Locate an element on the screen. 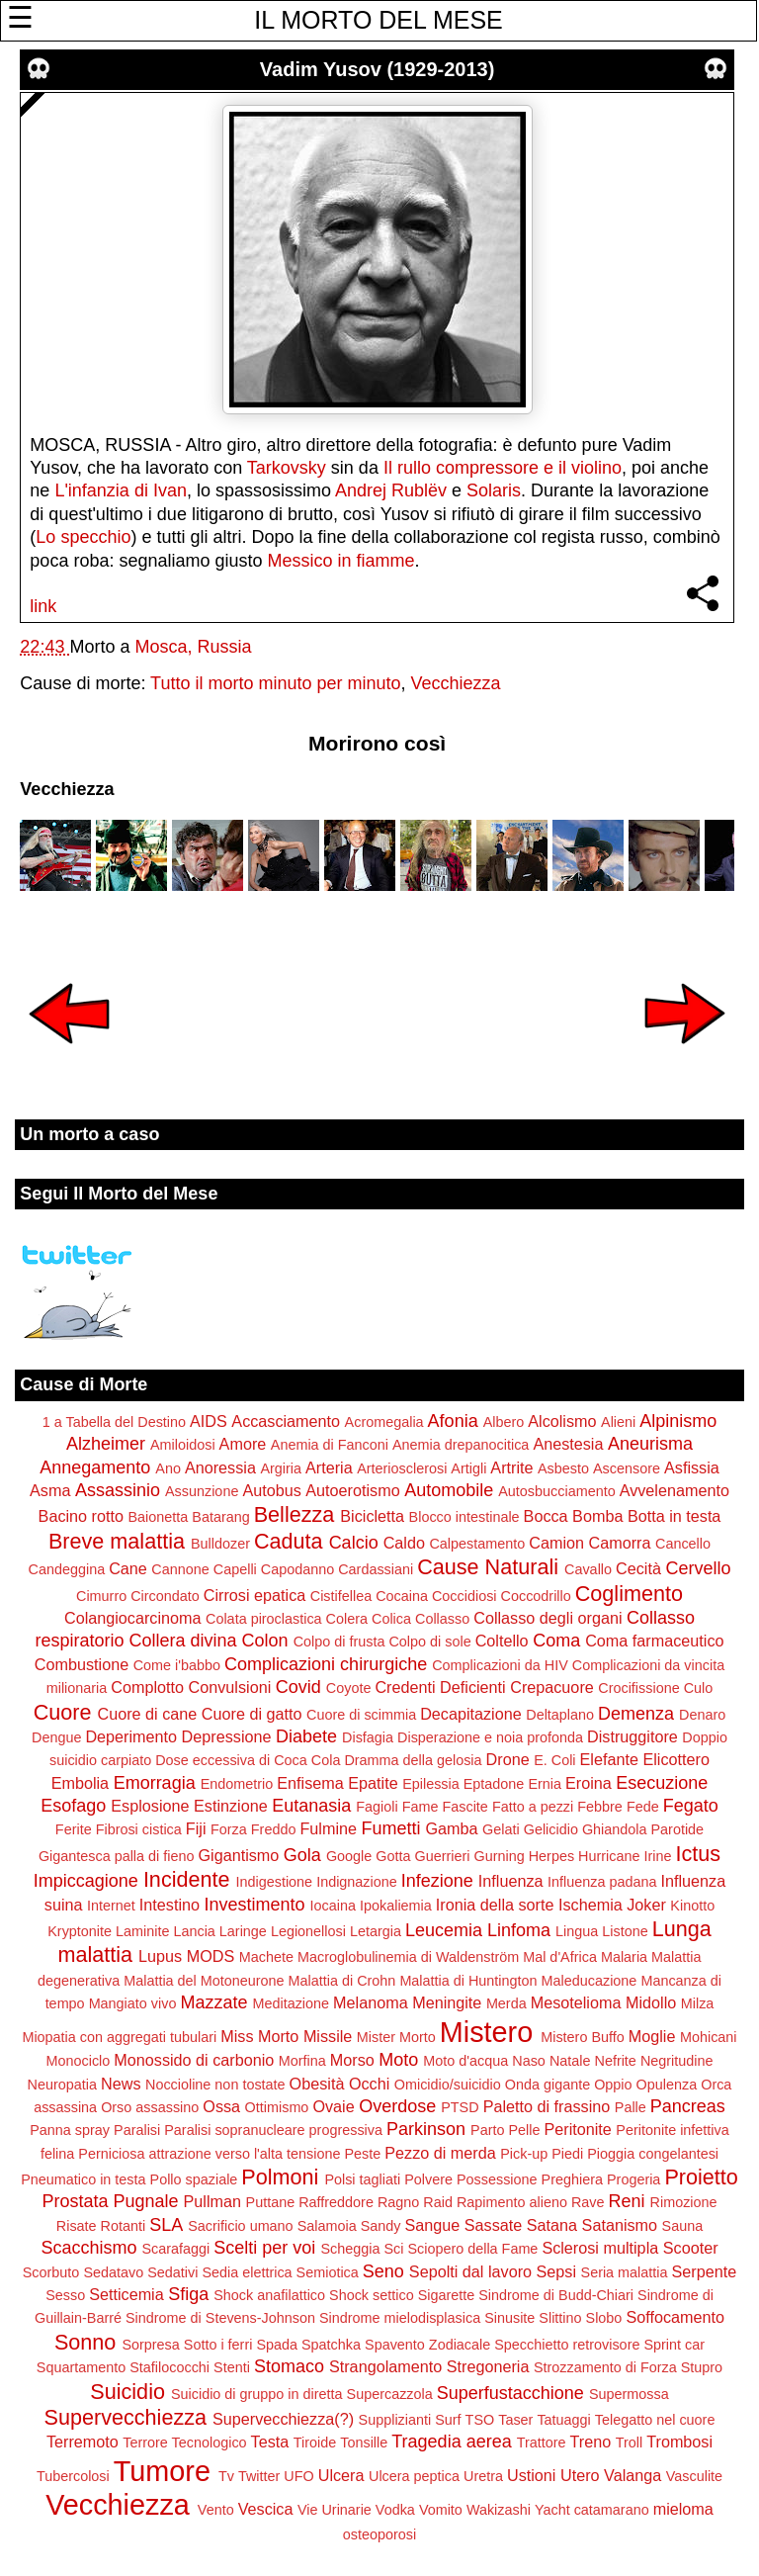 This screenshot has height=2576, width=759. Raffreddore is located at coordinates (336, 2202).